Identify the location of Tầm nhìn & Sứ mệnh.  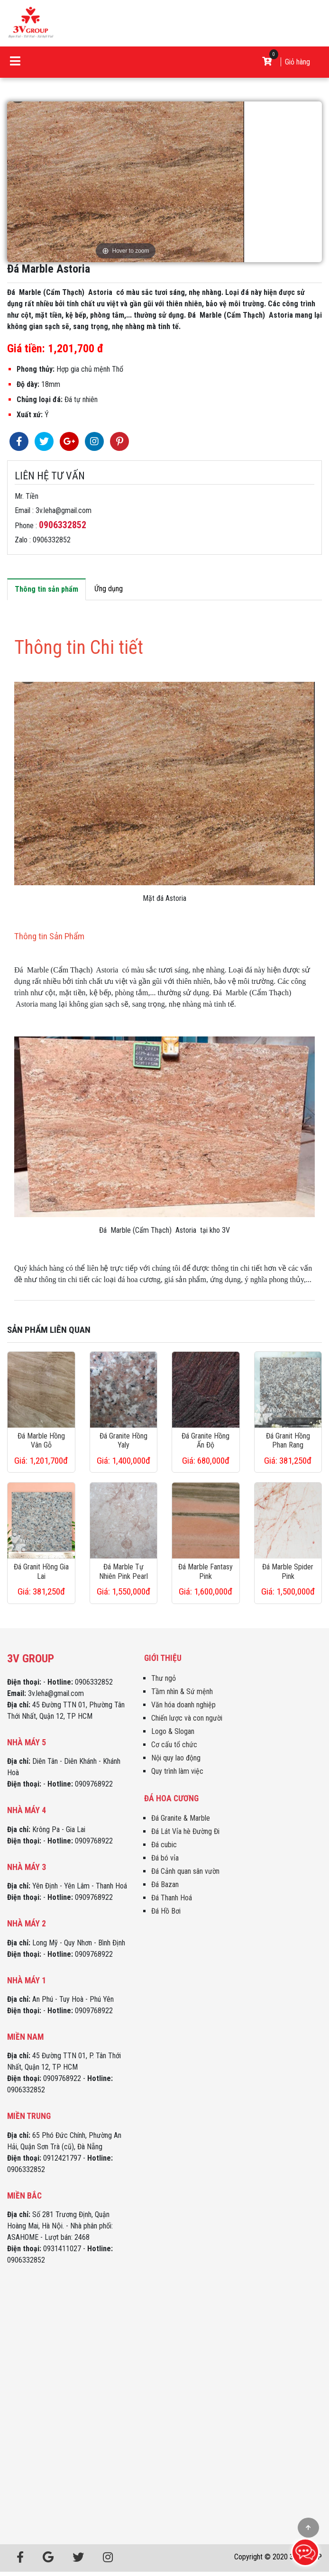
(182, 1691).